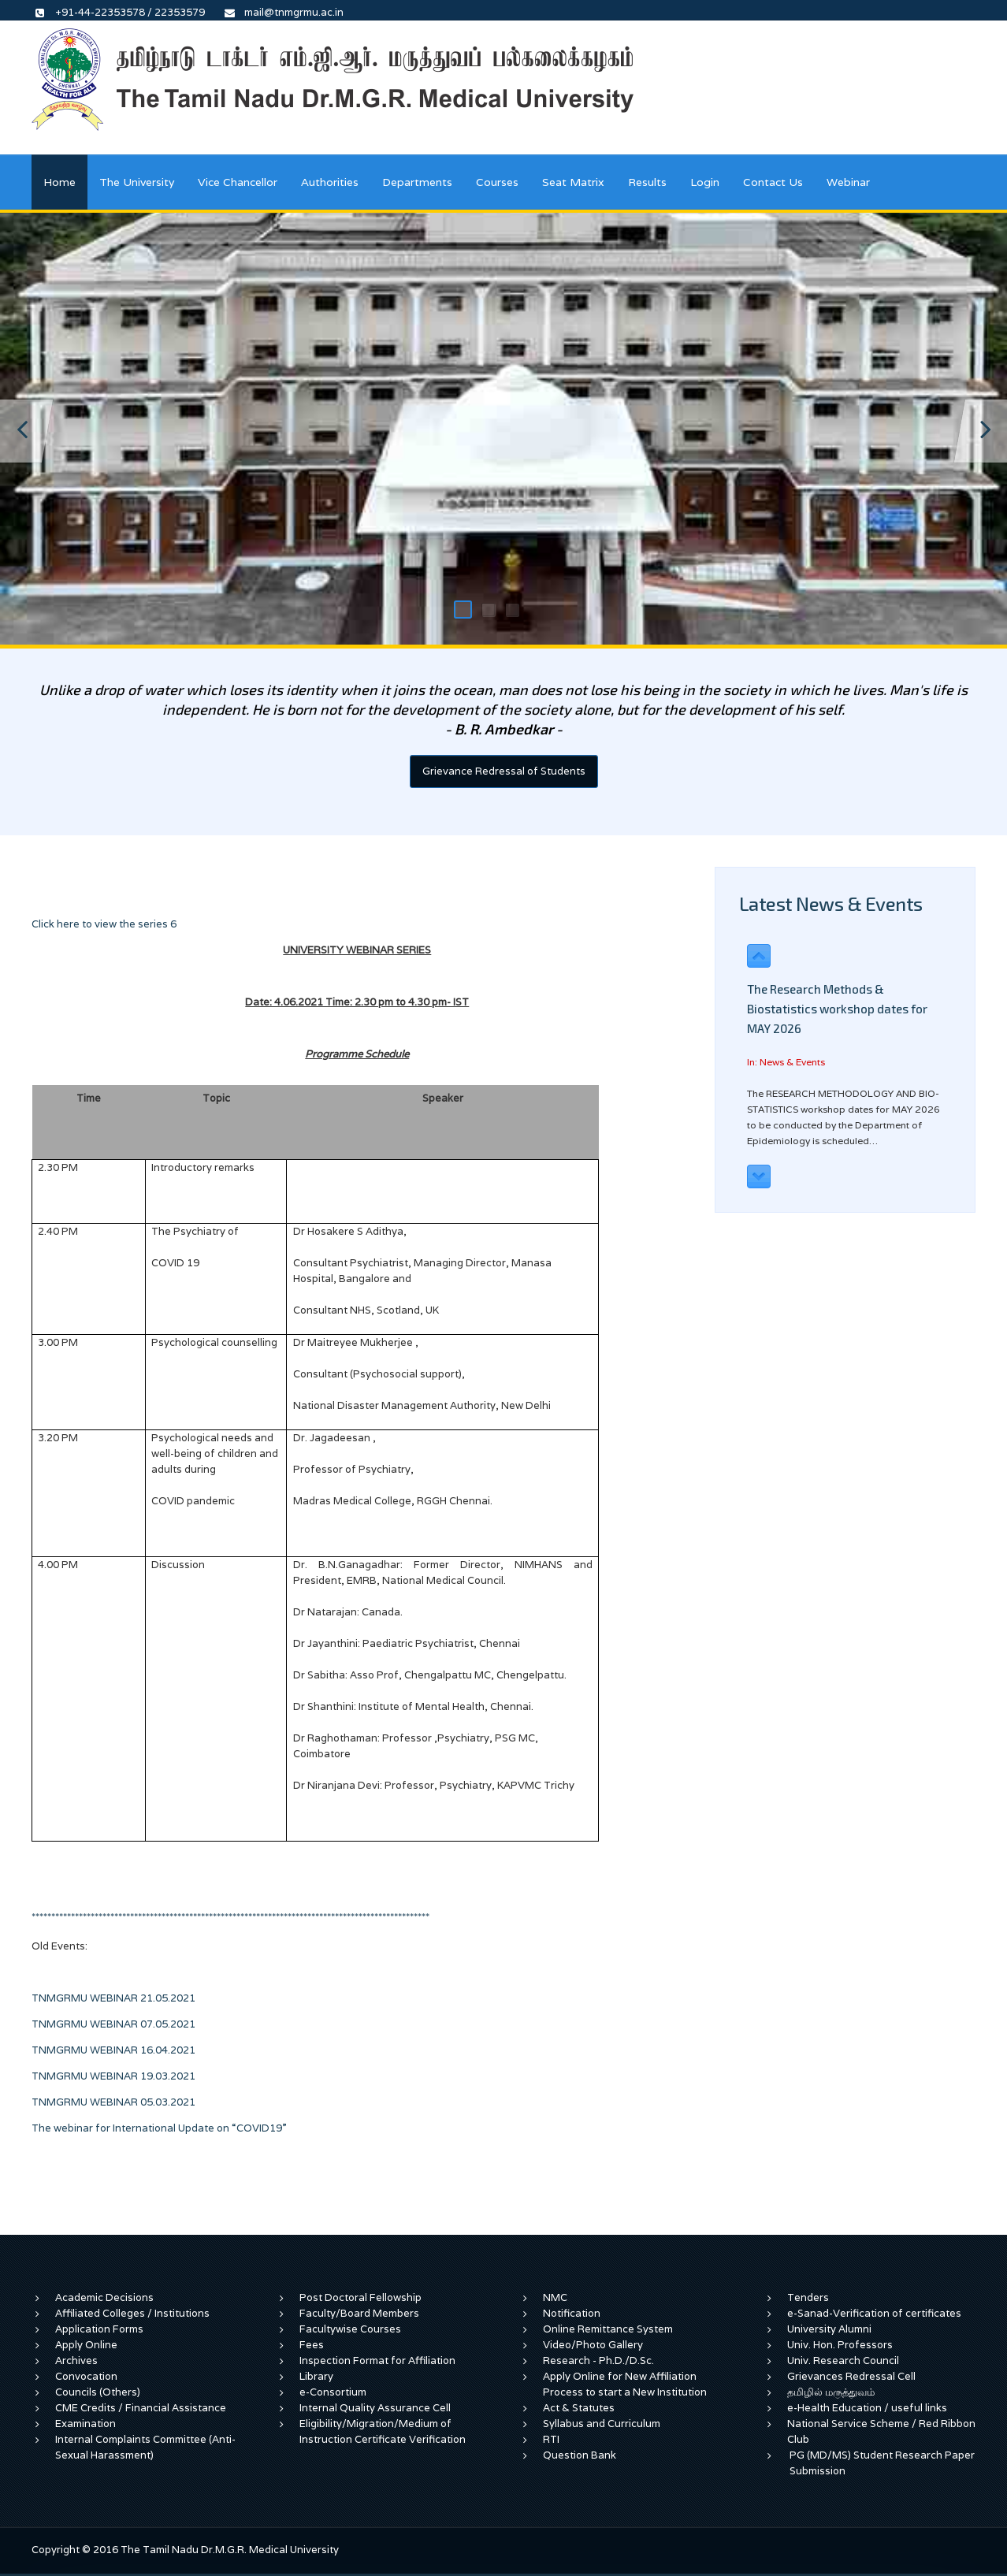 The image size is (1007, 2576). Describe the element at coordinates (598, 2360) in the screenshot. I see `Research - Ph.D./D.Sc.` at that location.